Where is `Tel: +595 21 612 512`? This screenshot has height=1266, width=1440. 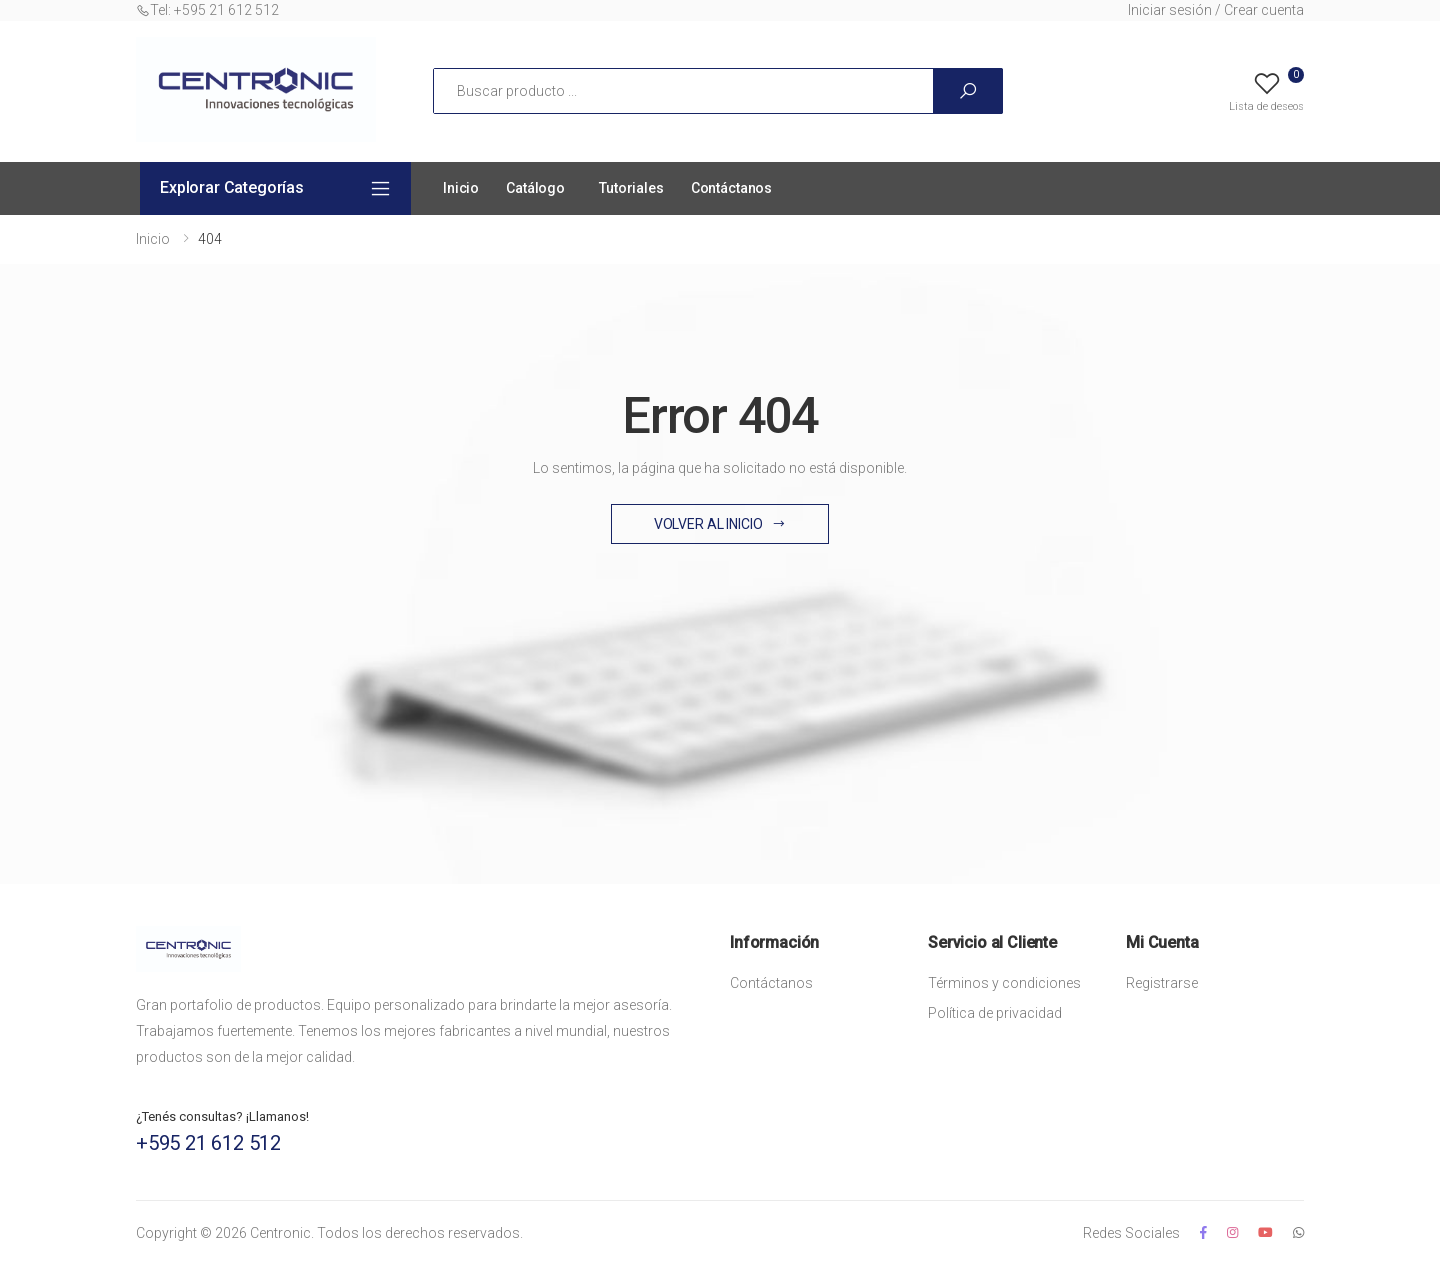 Tel: +595 21 612 512 is located at coordinates (207, 10).